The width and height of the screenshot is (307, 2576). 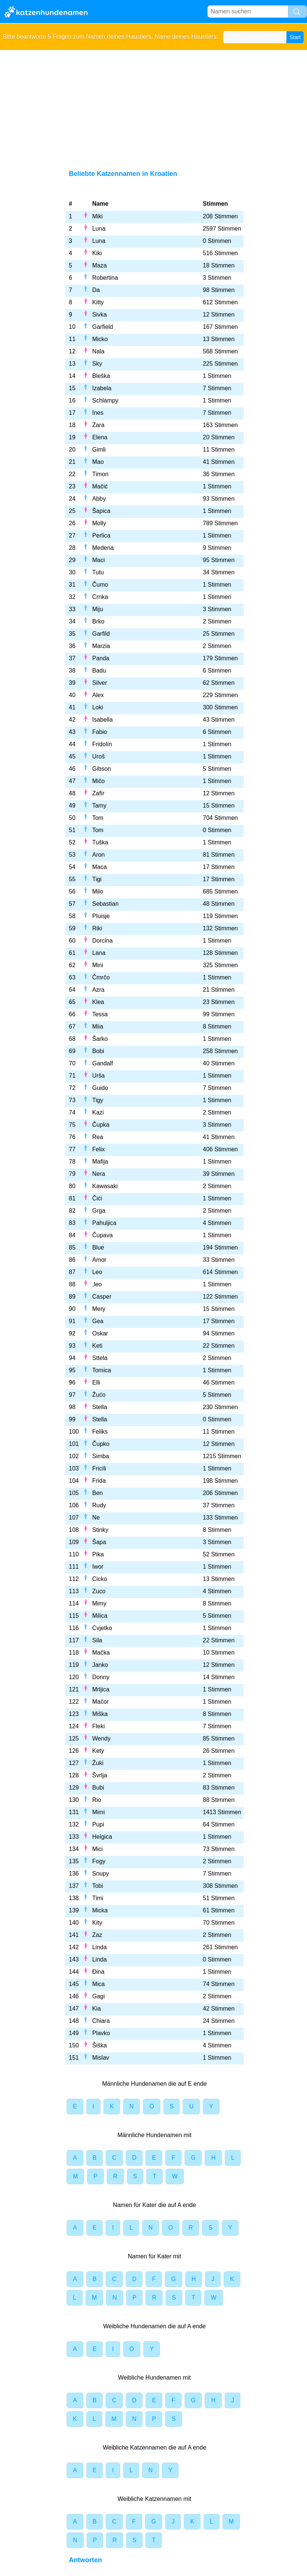 I want to click on Feliks, so click(x=100, y=1431).